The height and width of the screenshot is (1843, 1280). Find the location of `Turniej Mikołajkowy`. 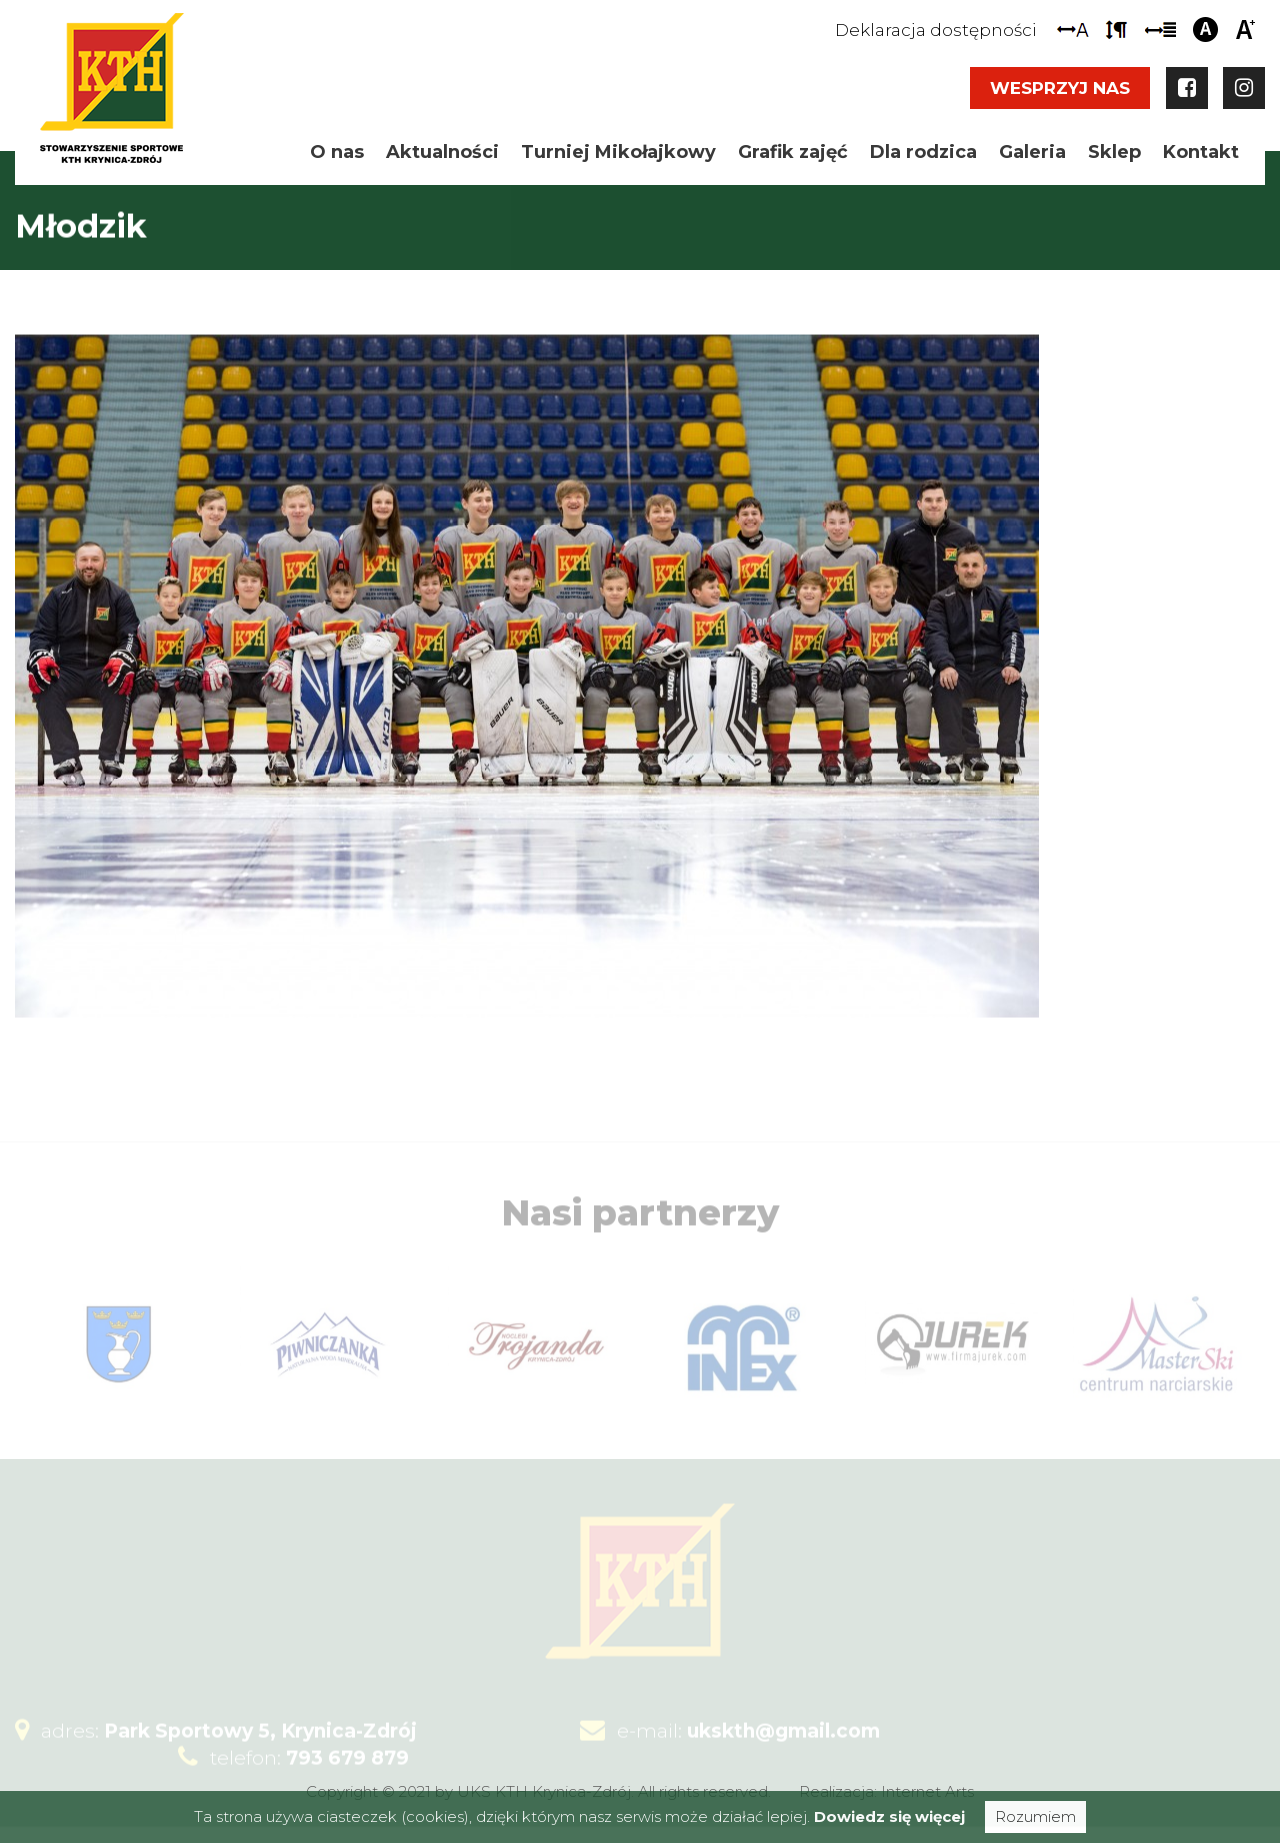

Turniej Mikołajkowy is located at coordinates (618, 152).